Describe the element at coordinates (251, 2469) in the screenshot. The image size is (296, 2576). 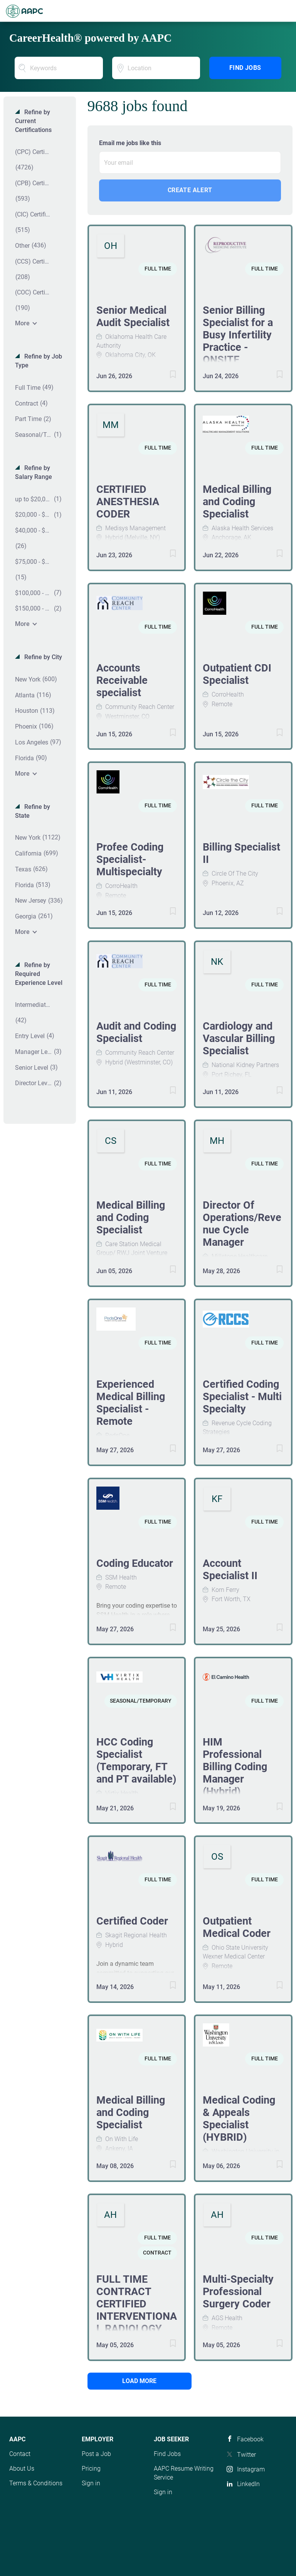
I see `Instagram` at that location.